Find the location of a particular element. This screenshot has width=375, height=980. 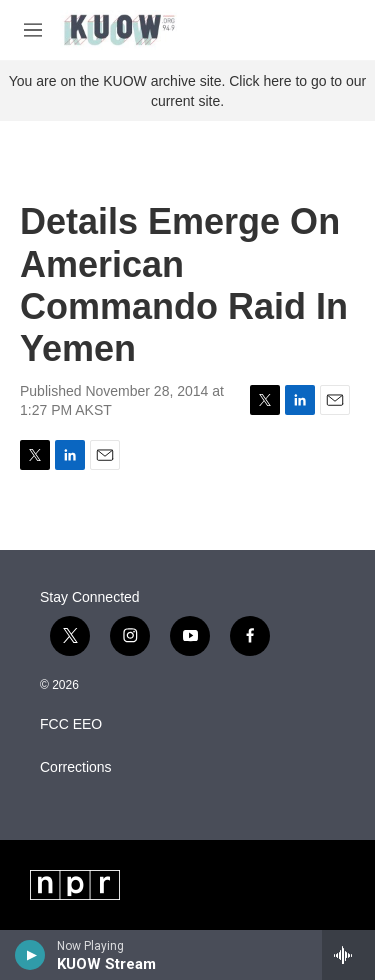

FCC EEO is located at coordinates (71, 724).